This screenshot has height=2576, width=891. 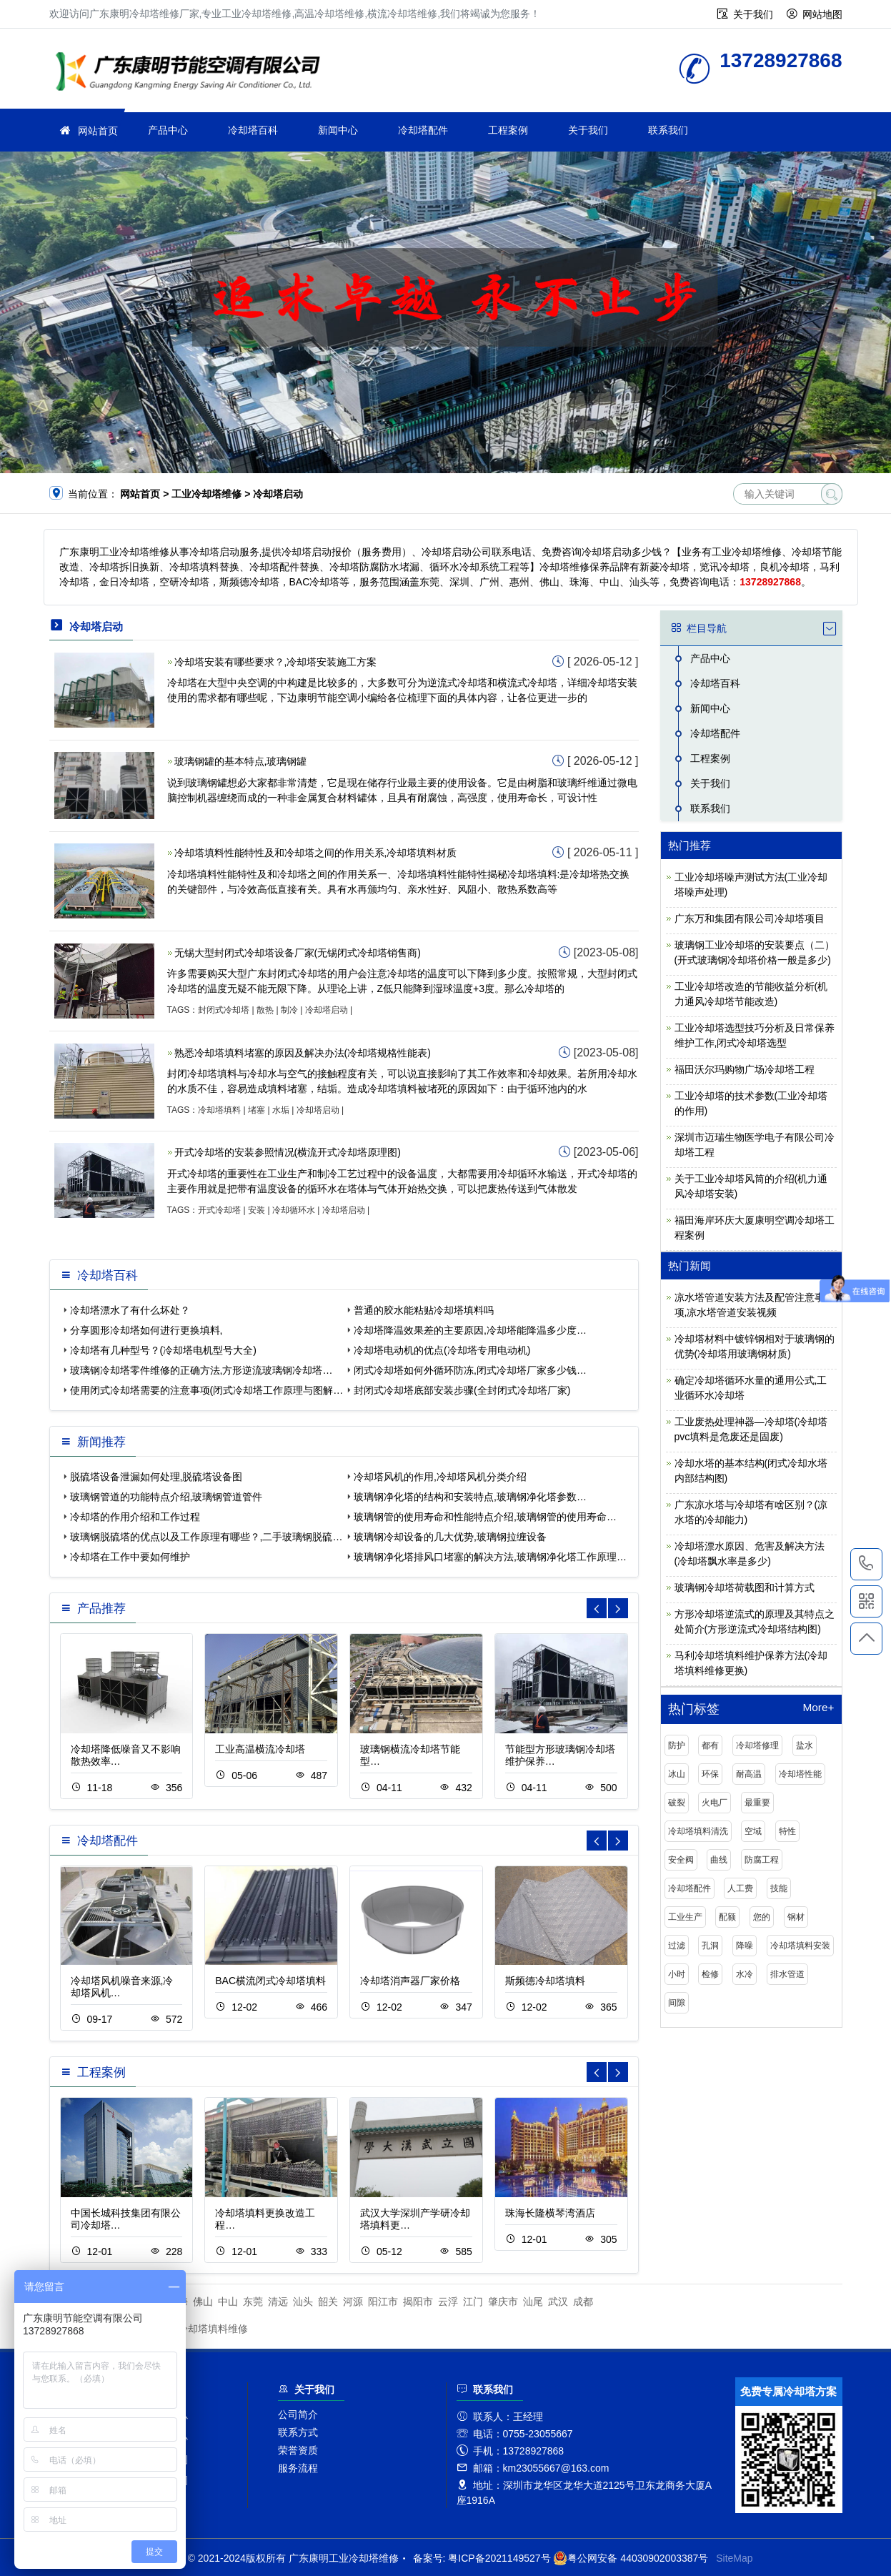 What do you see at coordinates (473, 2301) in the screenshot?
I see `江门` at bounding box center [473, 2301].